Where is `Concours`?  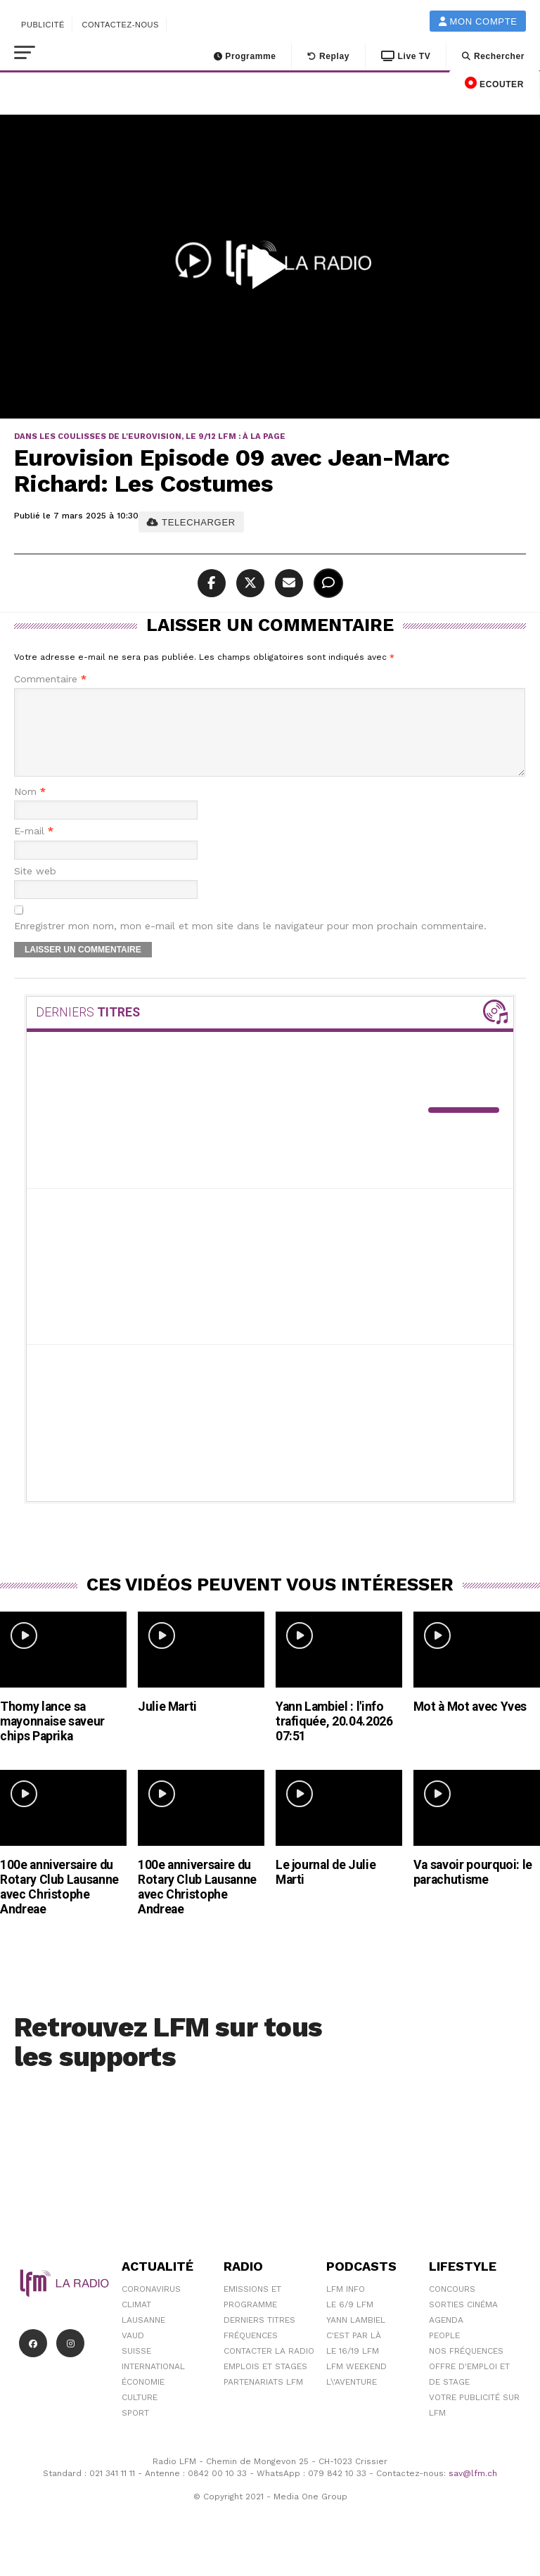
Concours is located at coordinates (452, 2306).